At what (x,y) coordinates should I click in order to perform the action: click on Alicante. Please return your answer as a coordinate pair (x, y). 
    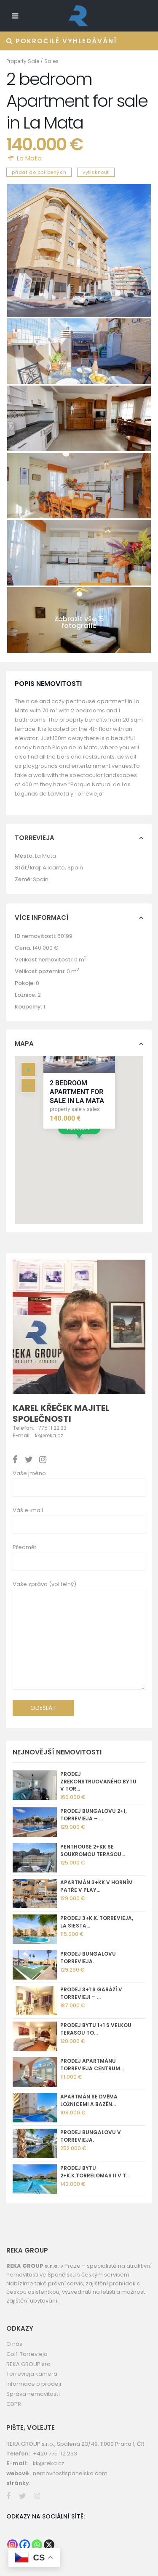
    Looking at the image, I should click on (54, 868).